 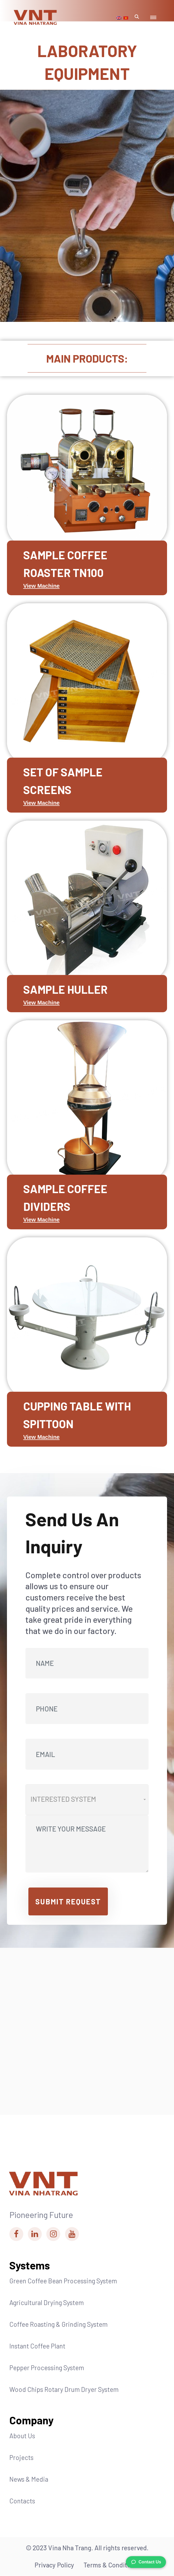 What do you see at coordinates (54, 2565) in the screenshot?
I see `Privacy Policy` at bounding box center [54, 2565].